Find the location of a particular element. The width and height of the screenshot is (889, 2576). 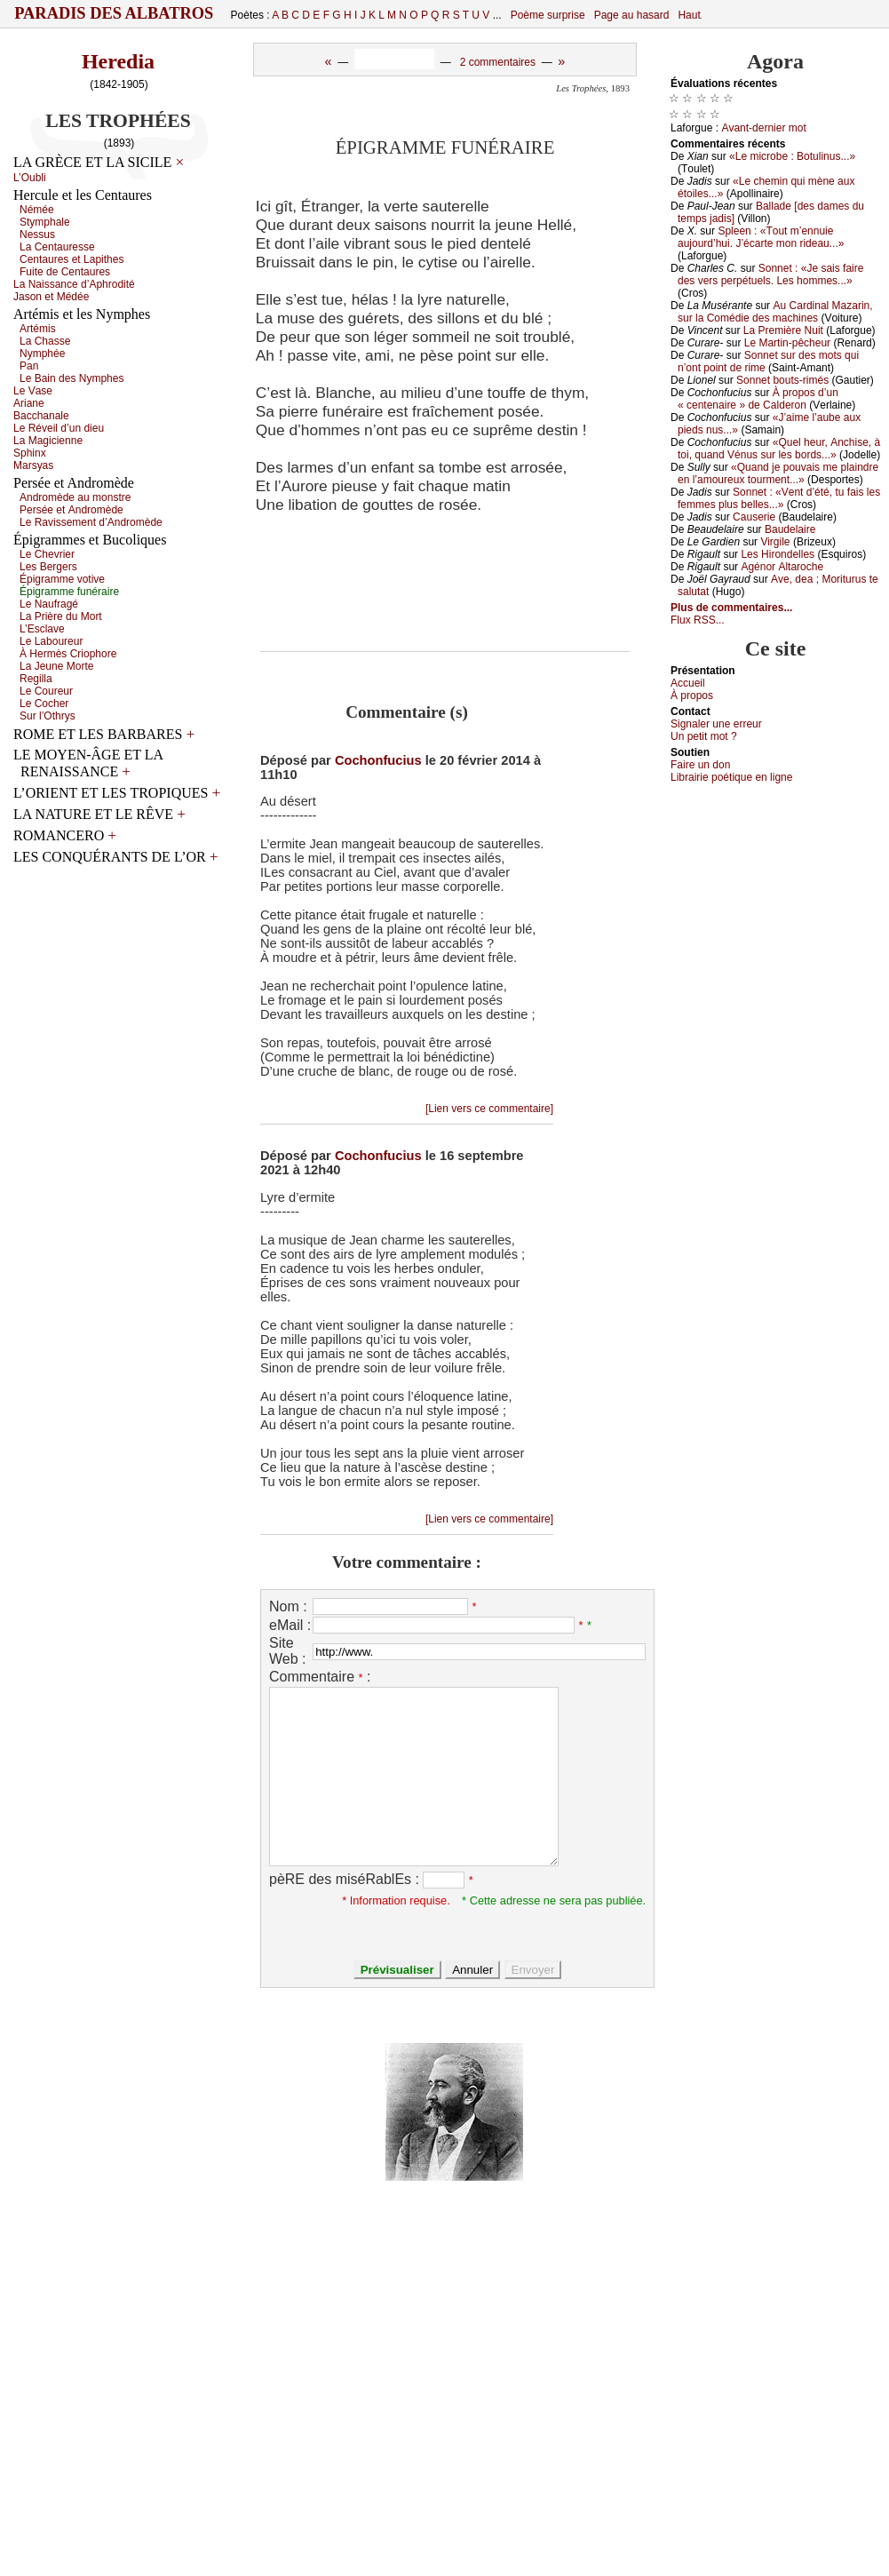

Lе Βаin dеs Νуmphеs is located at coordinates (71, 378).